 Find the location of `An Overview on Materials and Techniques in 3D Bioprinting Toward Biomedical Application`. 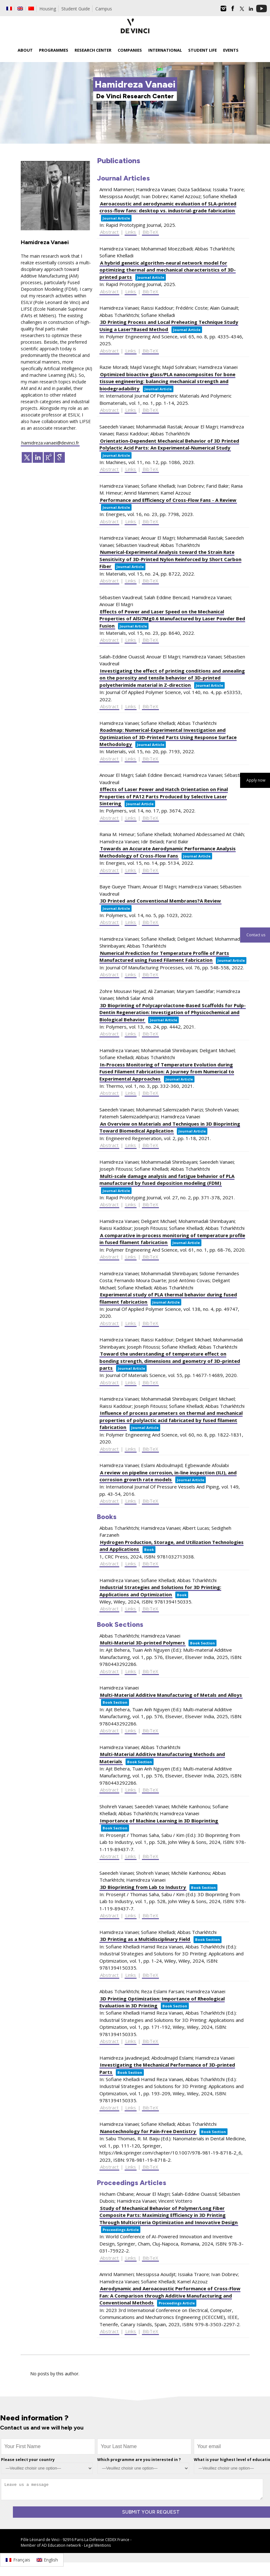

An Overview on Materials and Techniques in 3D Bioprinting Toward Biomedical Application is located at coordinates (169, 1127).